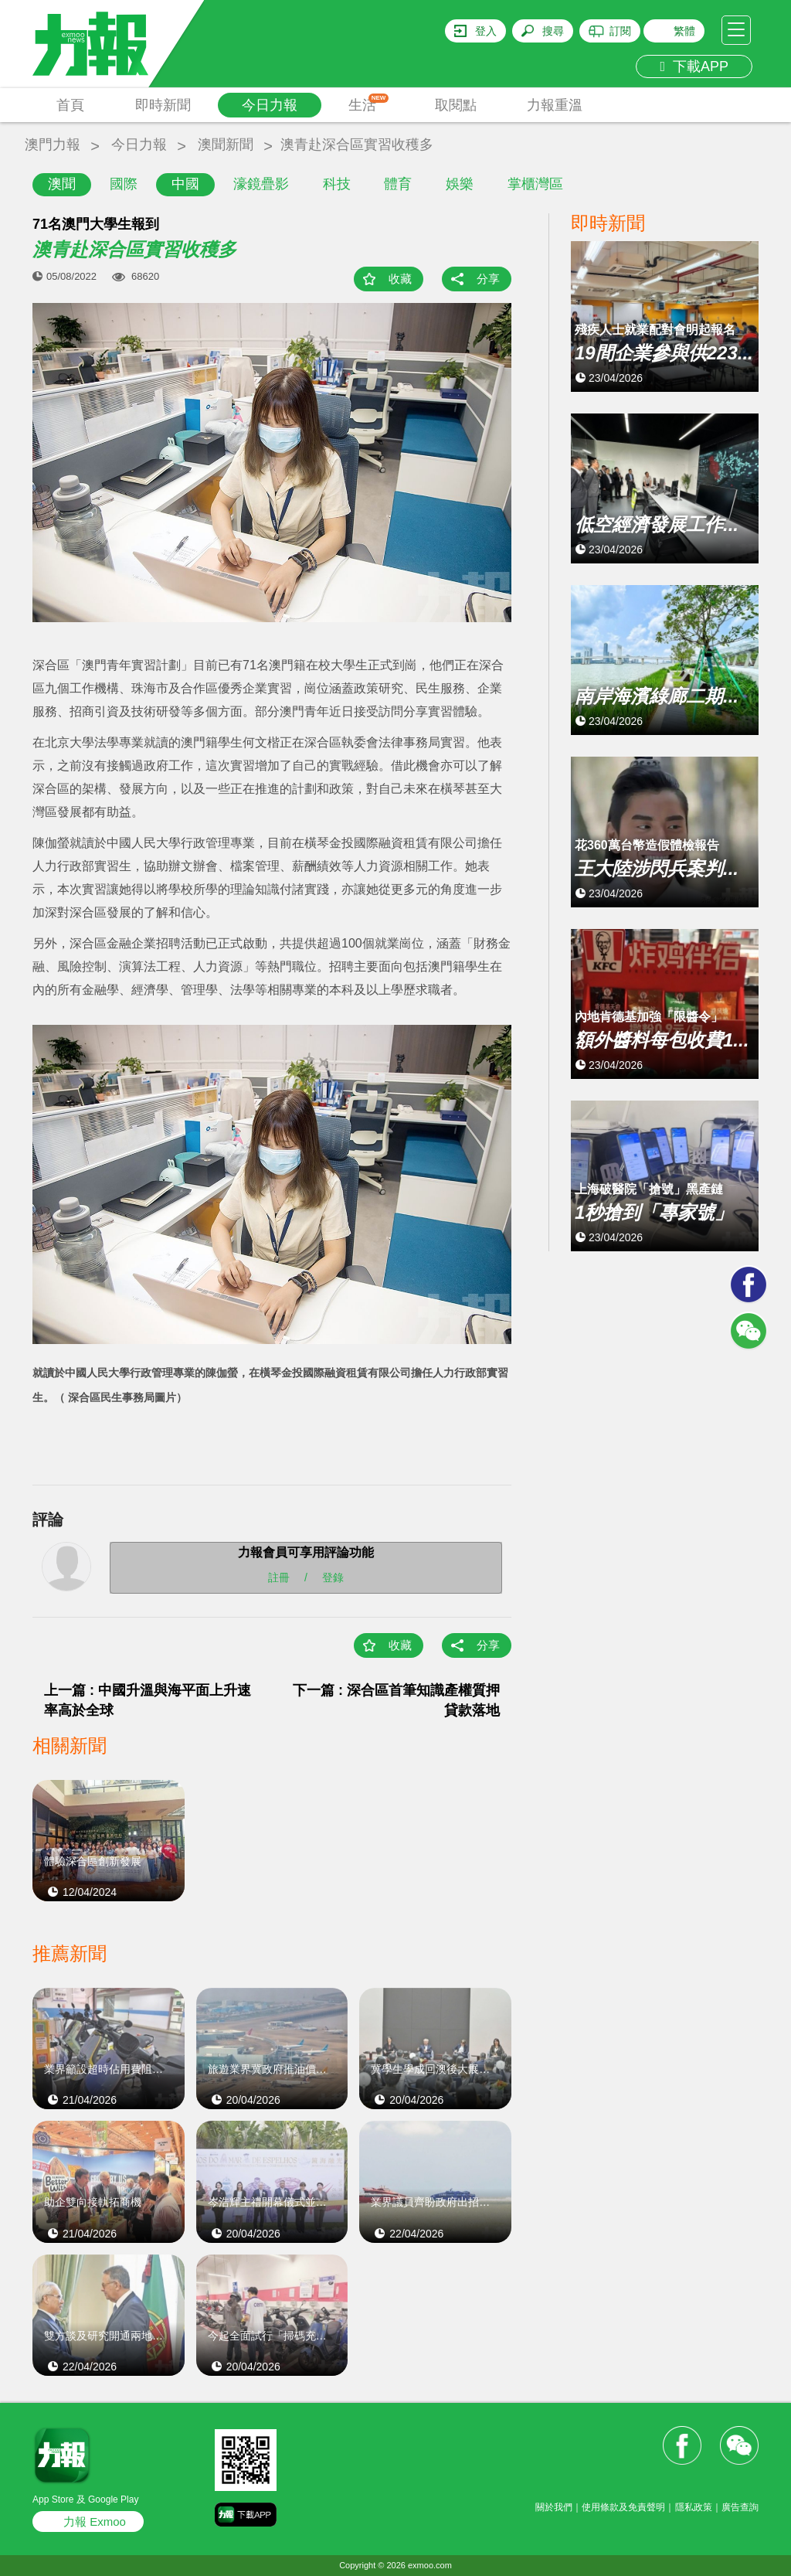  I want to click on 搜尋, so click(553, 31).